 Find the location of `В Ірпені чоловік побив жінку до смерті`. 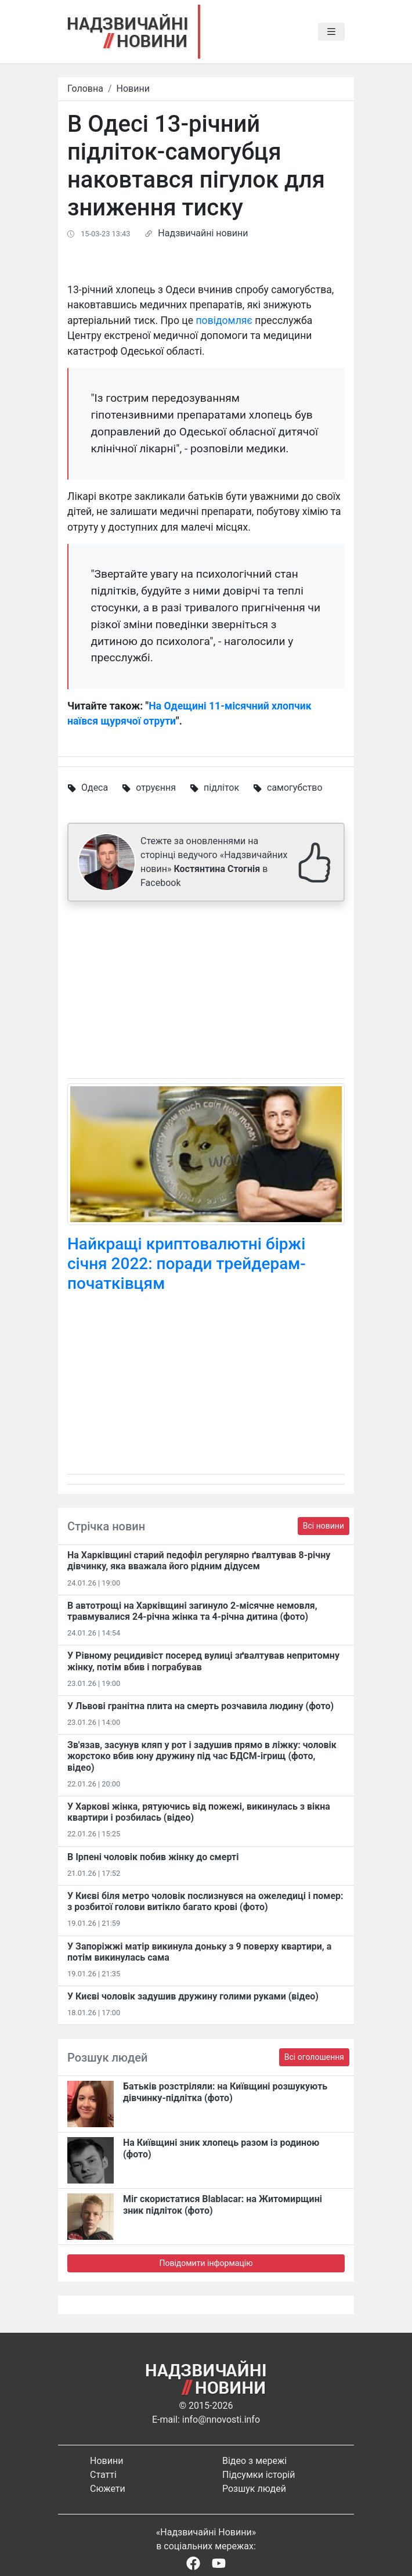

В Ірпені чоловік побив жінку до смерті is located at coordinates (152, 1856).